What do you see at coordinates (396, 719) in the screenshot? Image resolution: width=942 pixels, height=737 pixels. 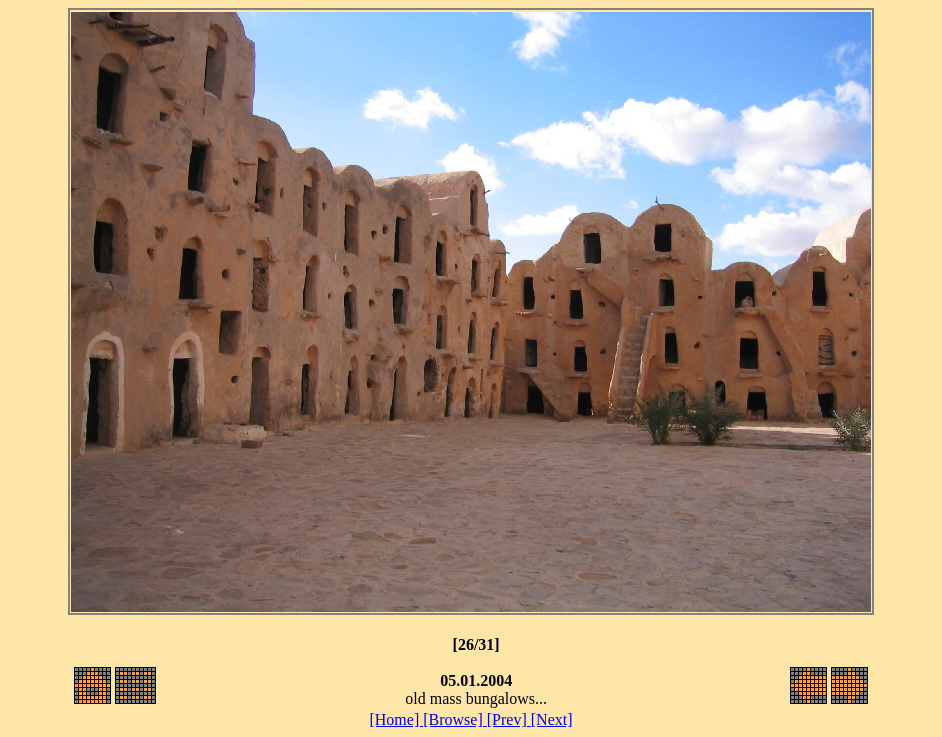 I see `[Home]` at bounding box center [396, 719].